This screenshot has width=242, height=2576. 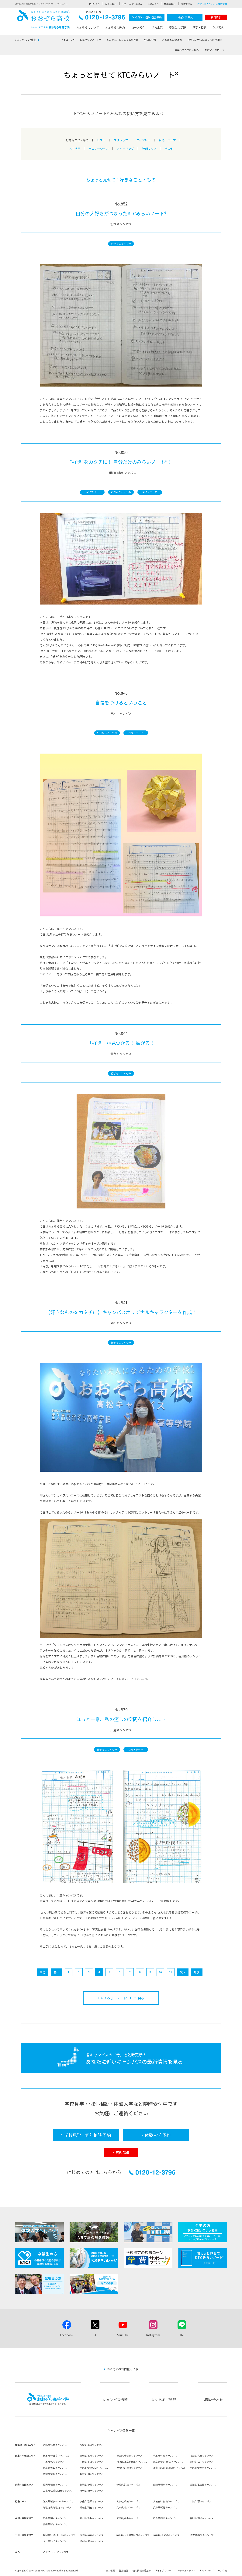 What do you see at coordinates (168, 2461) in the screenshot?
I see `東京都/東京(新宿)キャンパス` at bounding box center [168, 2461].